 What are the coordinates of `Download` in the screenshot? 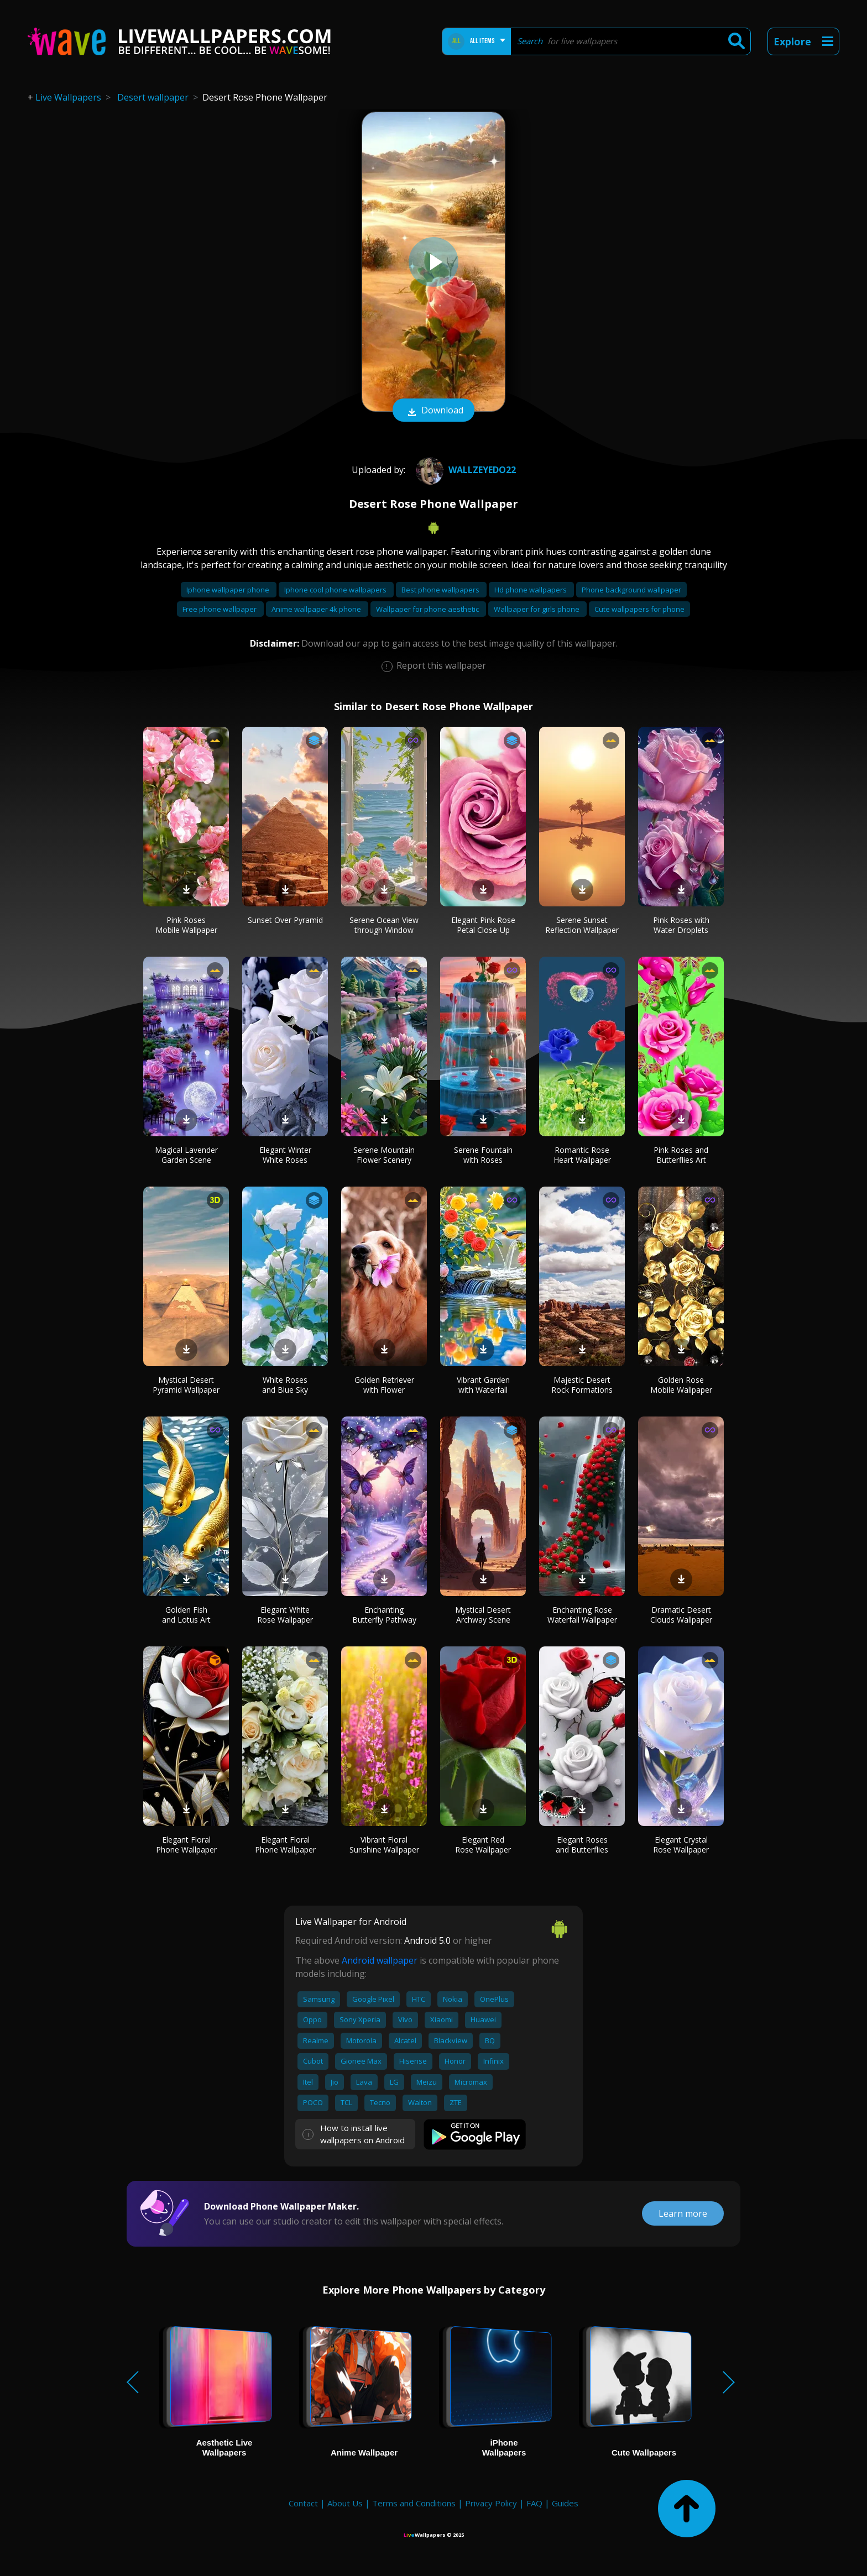 It's located at (433, 411).